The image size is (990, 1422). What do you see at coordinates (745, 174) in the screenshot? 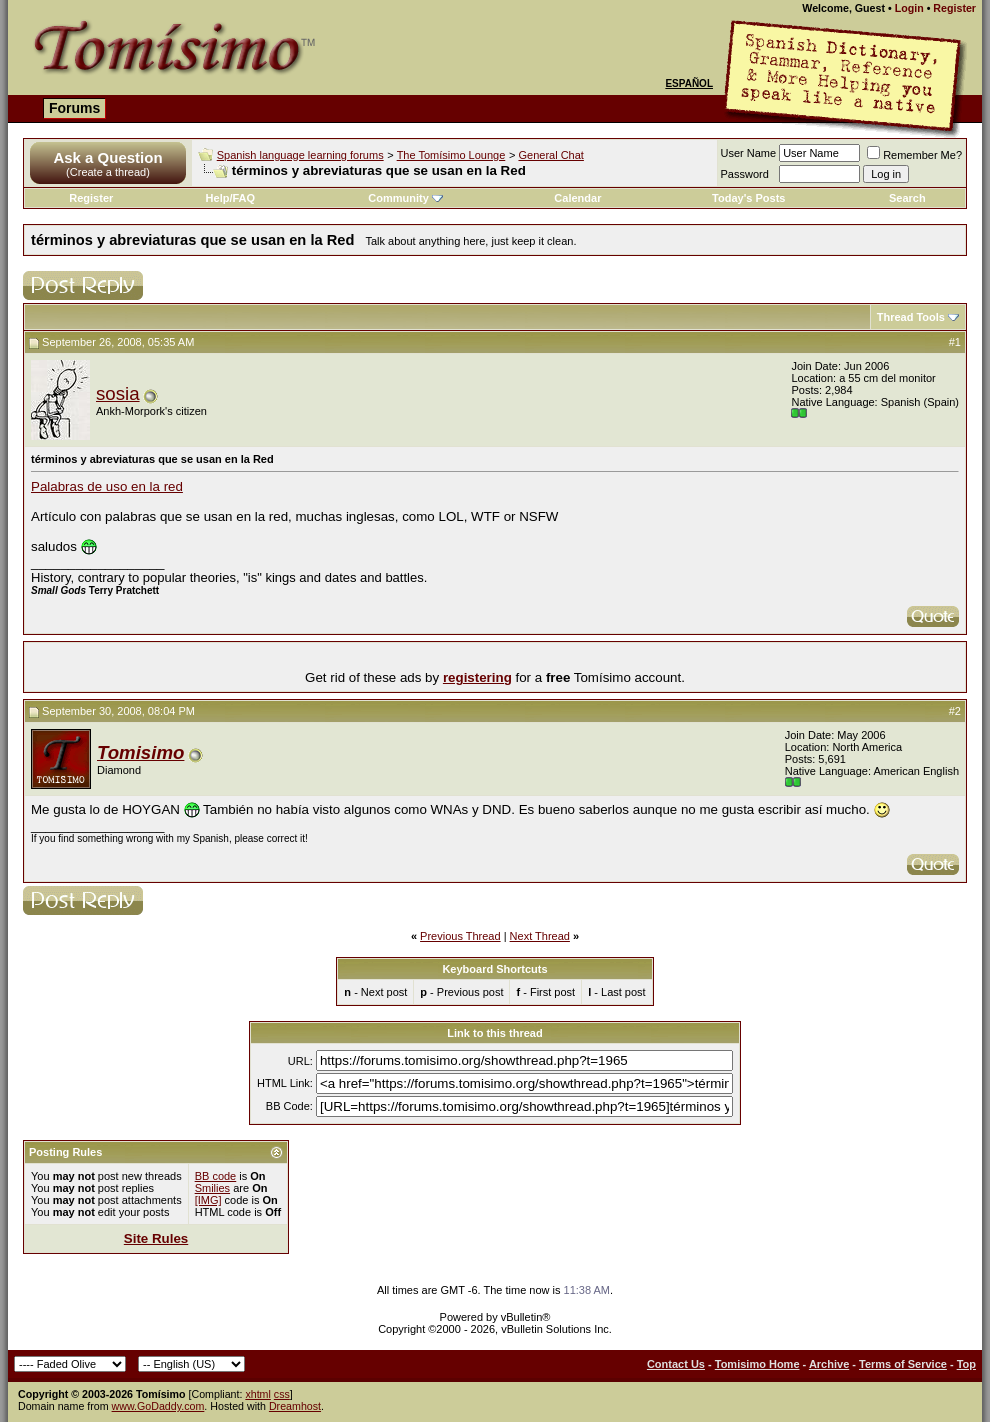
I see `Password` at bounding box center [745, 174].